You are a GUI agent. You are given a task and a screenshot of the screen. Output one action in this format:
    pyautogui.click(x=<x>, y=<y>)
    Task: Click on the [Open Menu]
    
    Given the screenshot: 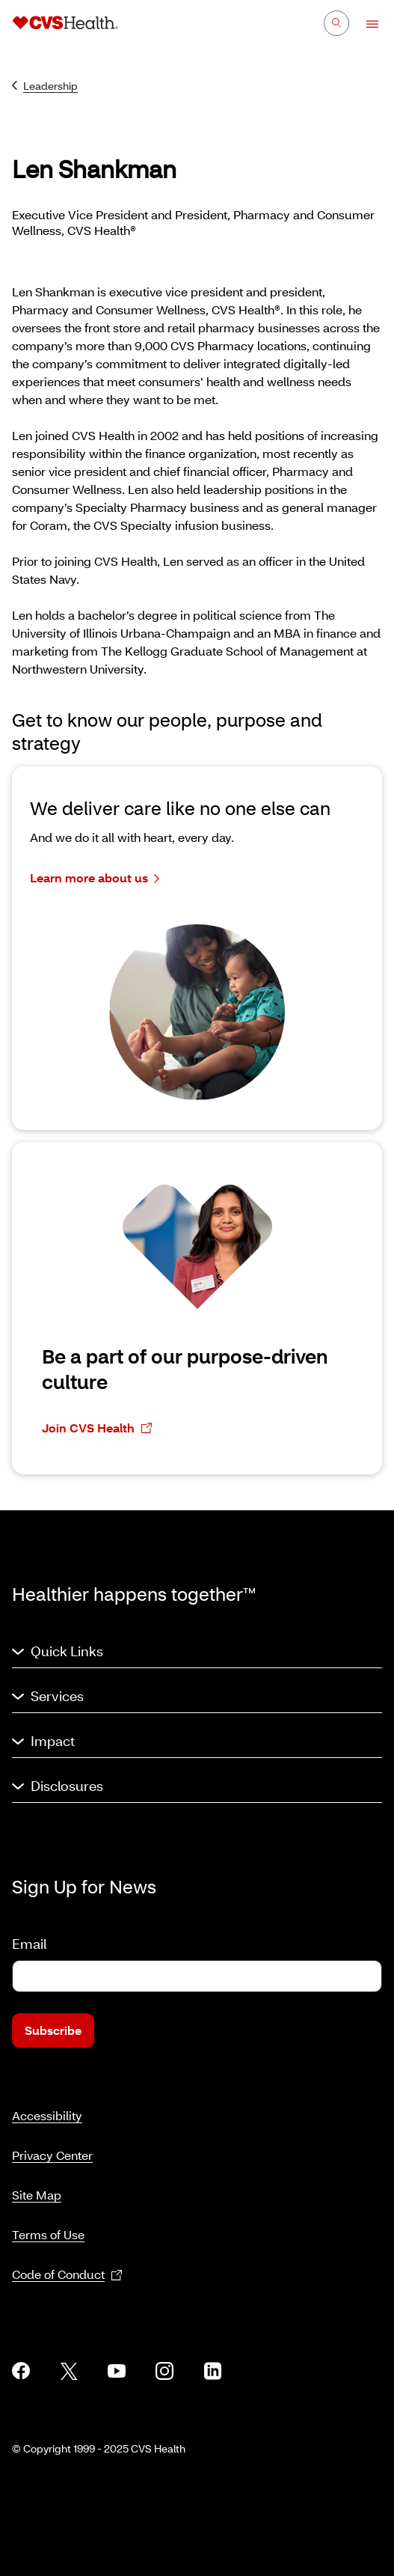 What is the action you would take?
    pyautogui.click(x=365, y=23)
    